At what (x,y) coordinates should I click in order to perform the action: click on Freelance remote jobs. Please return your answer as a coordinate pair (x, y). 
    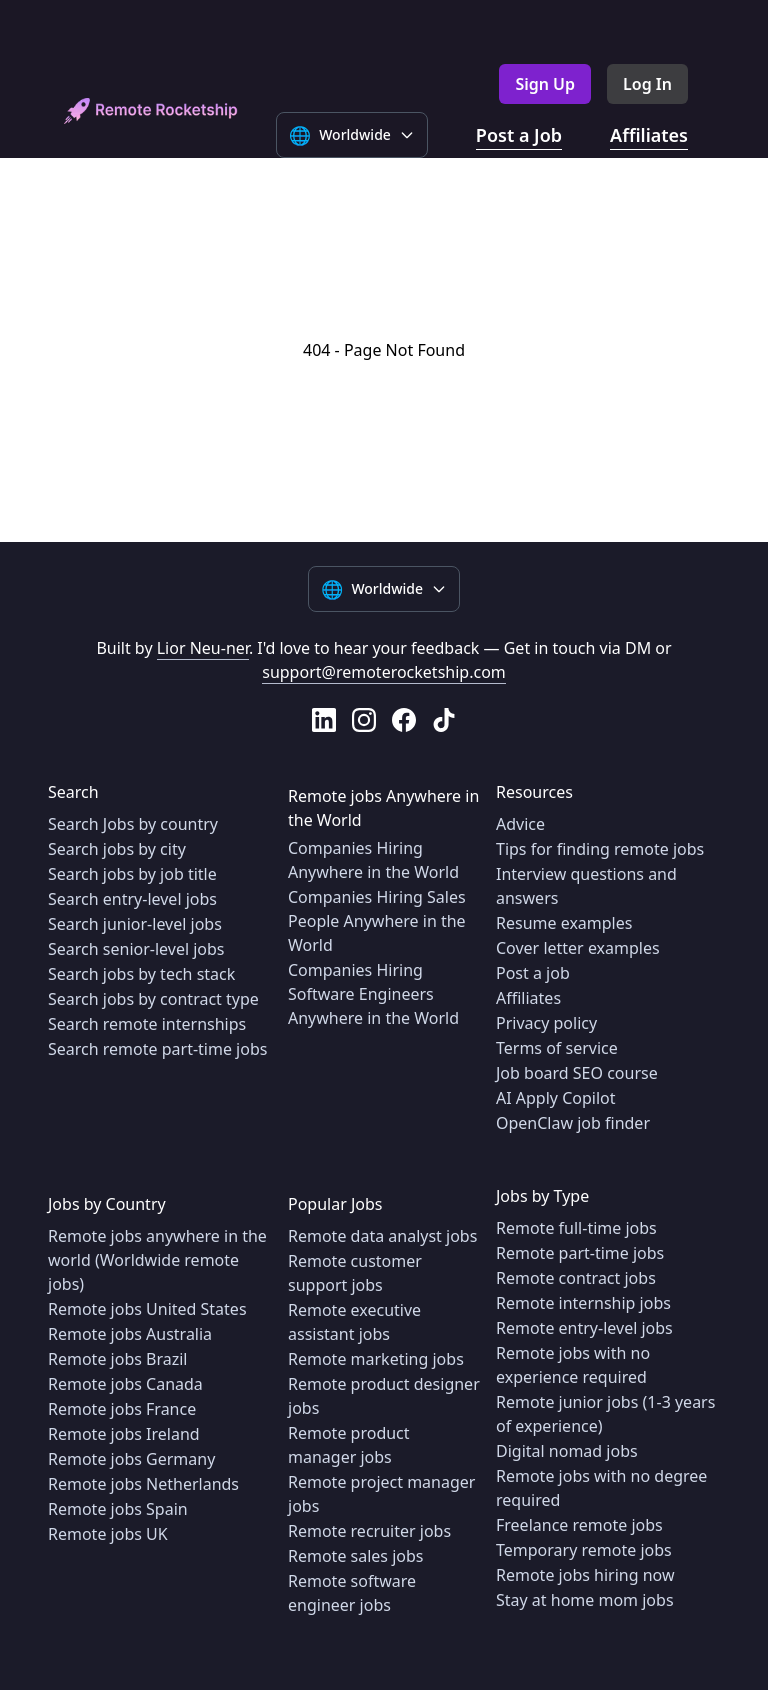
    Looking at the image, I should click on (579, 1525).